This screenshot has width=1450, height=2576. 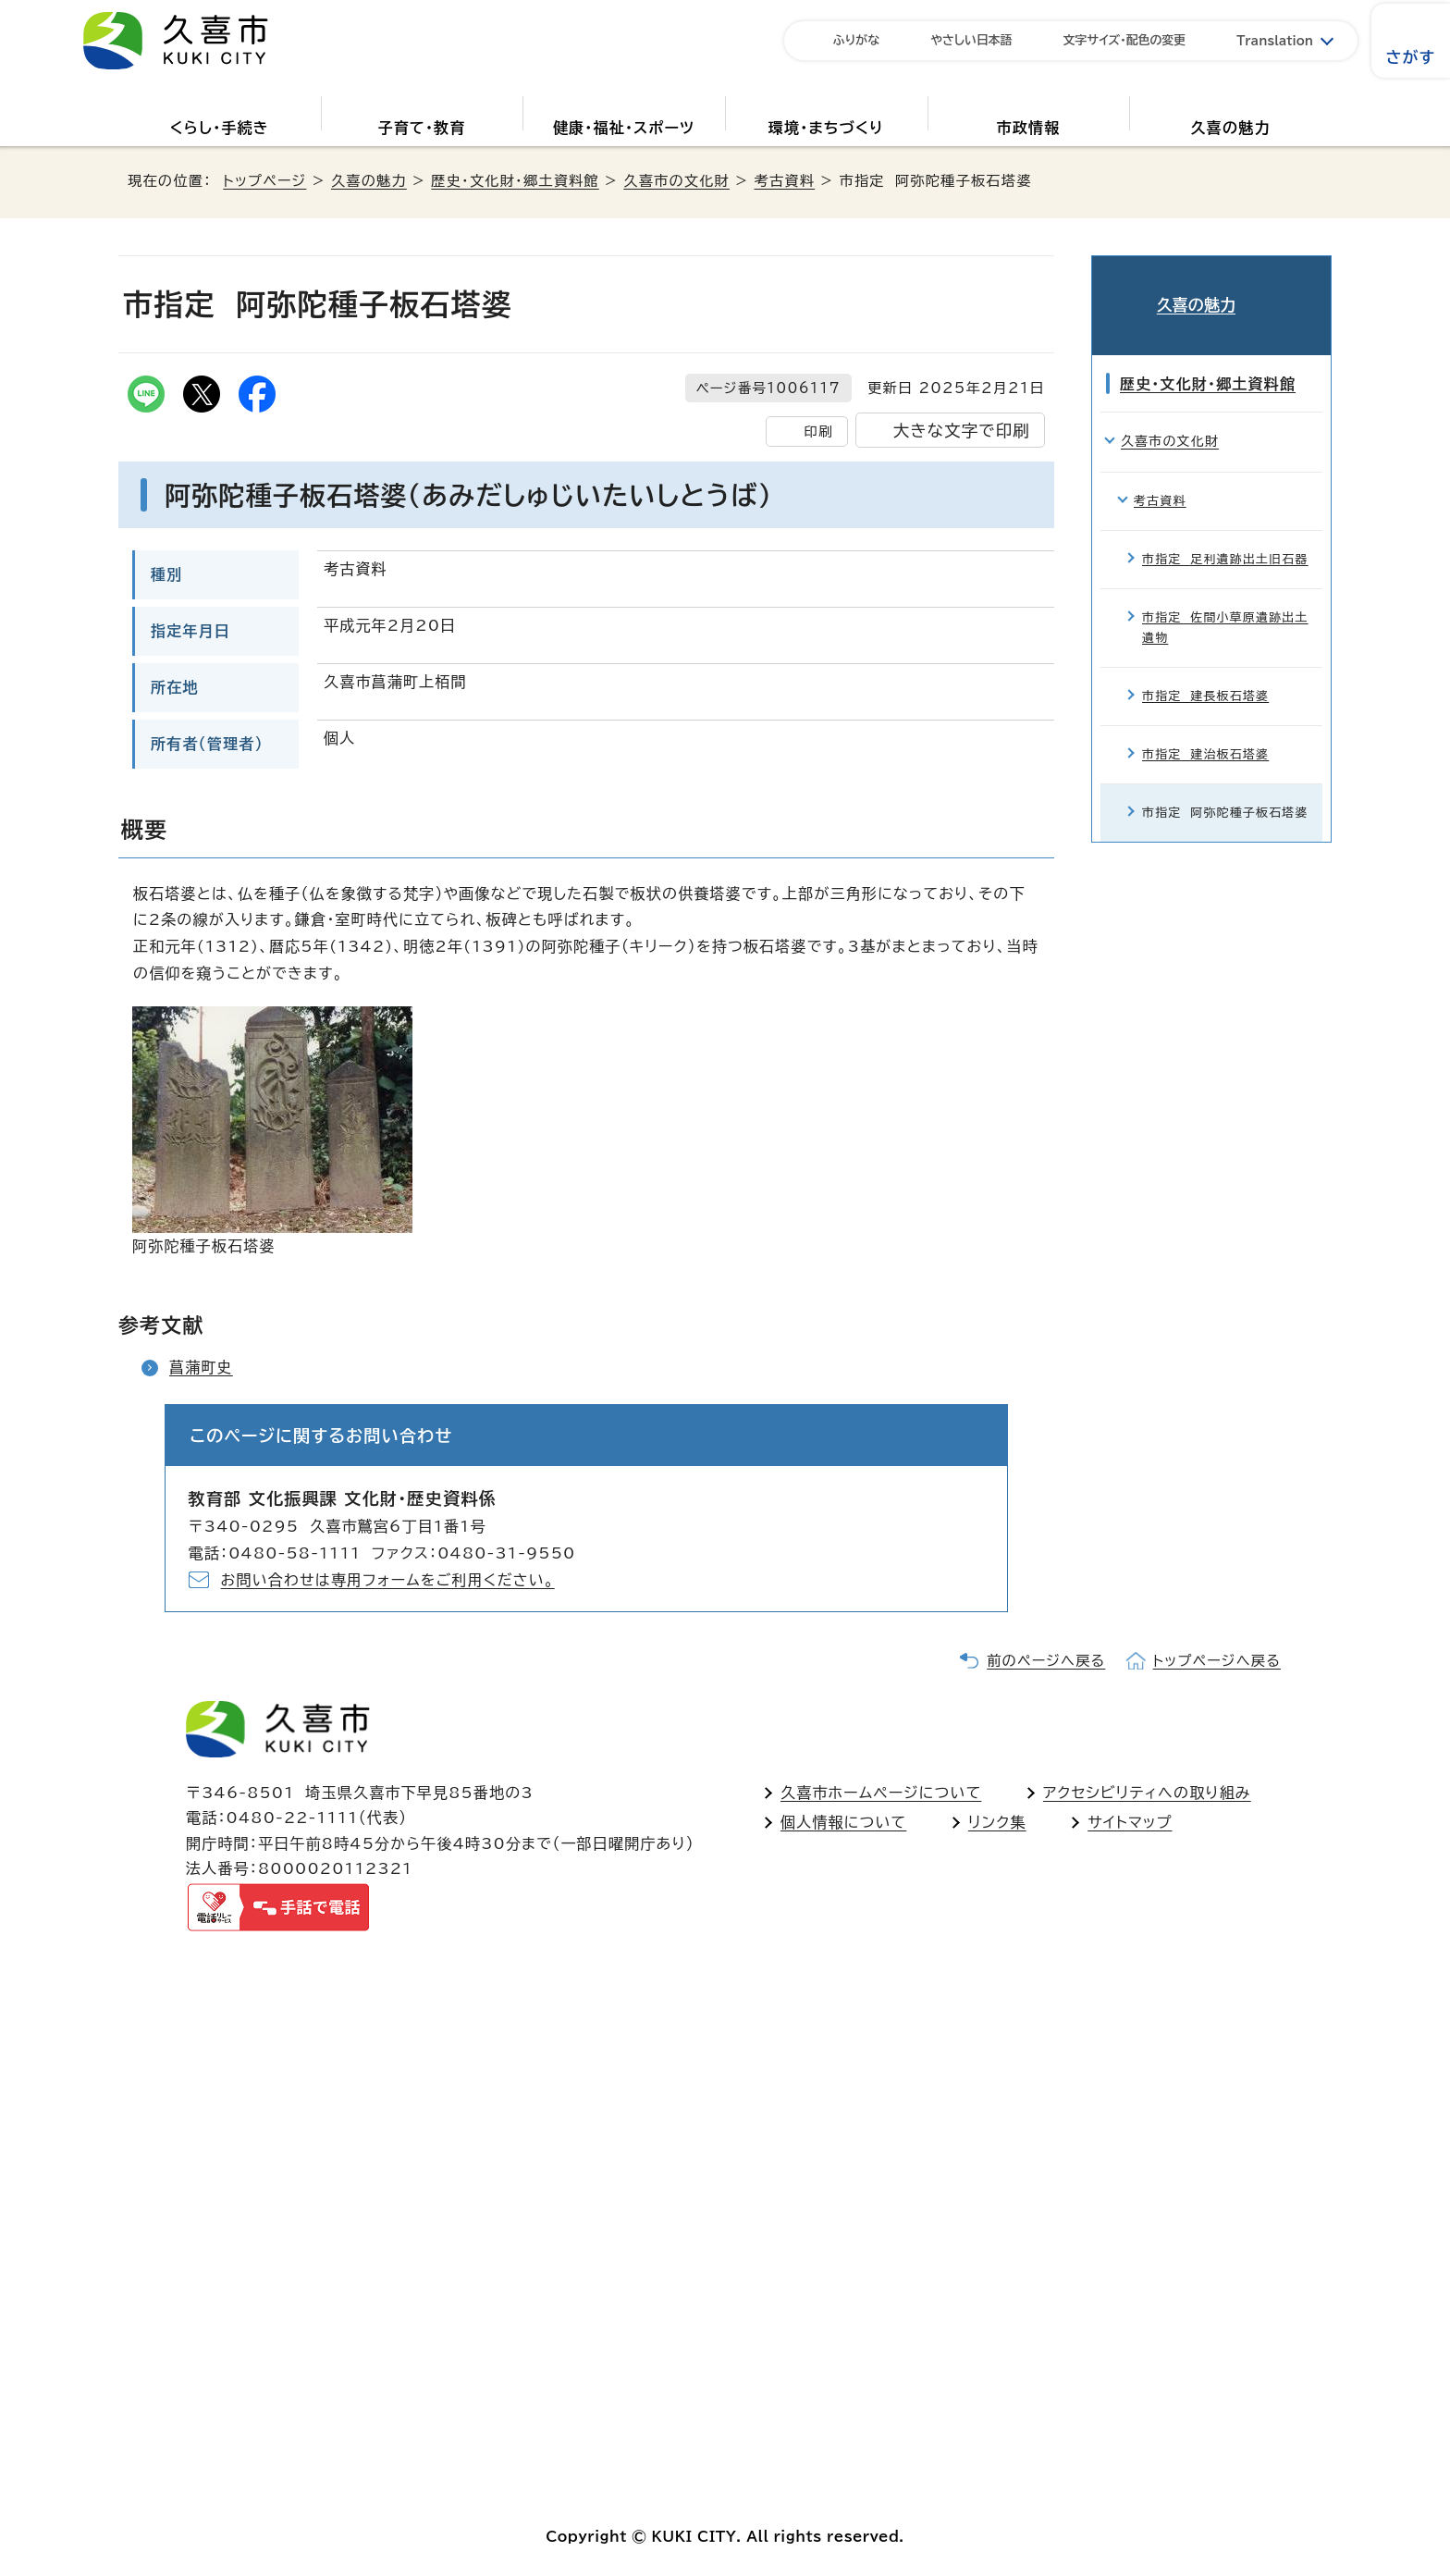 What do you see at coordinates (421, 127) in the screenshot?
I see `子育て・教育` at bounding box center [421, 127].